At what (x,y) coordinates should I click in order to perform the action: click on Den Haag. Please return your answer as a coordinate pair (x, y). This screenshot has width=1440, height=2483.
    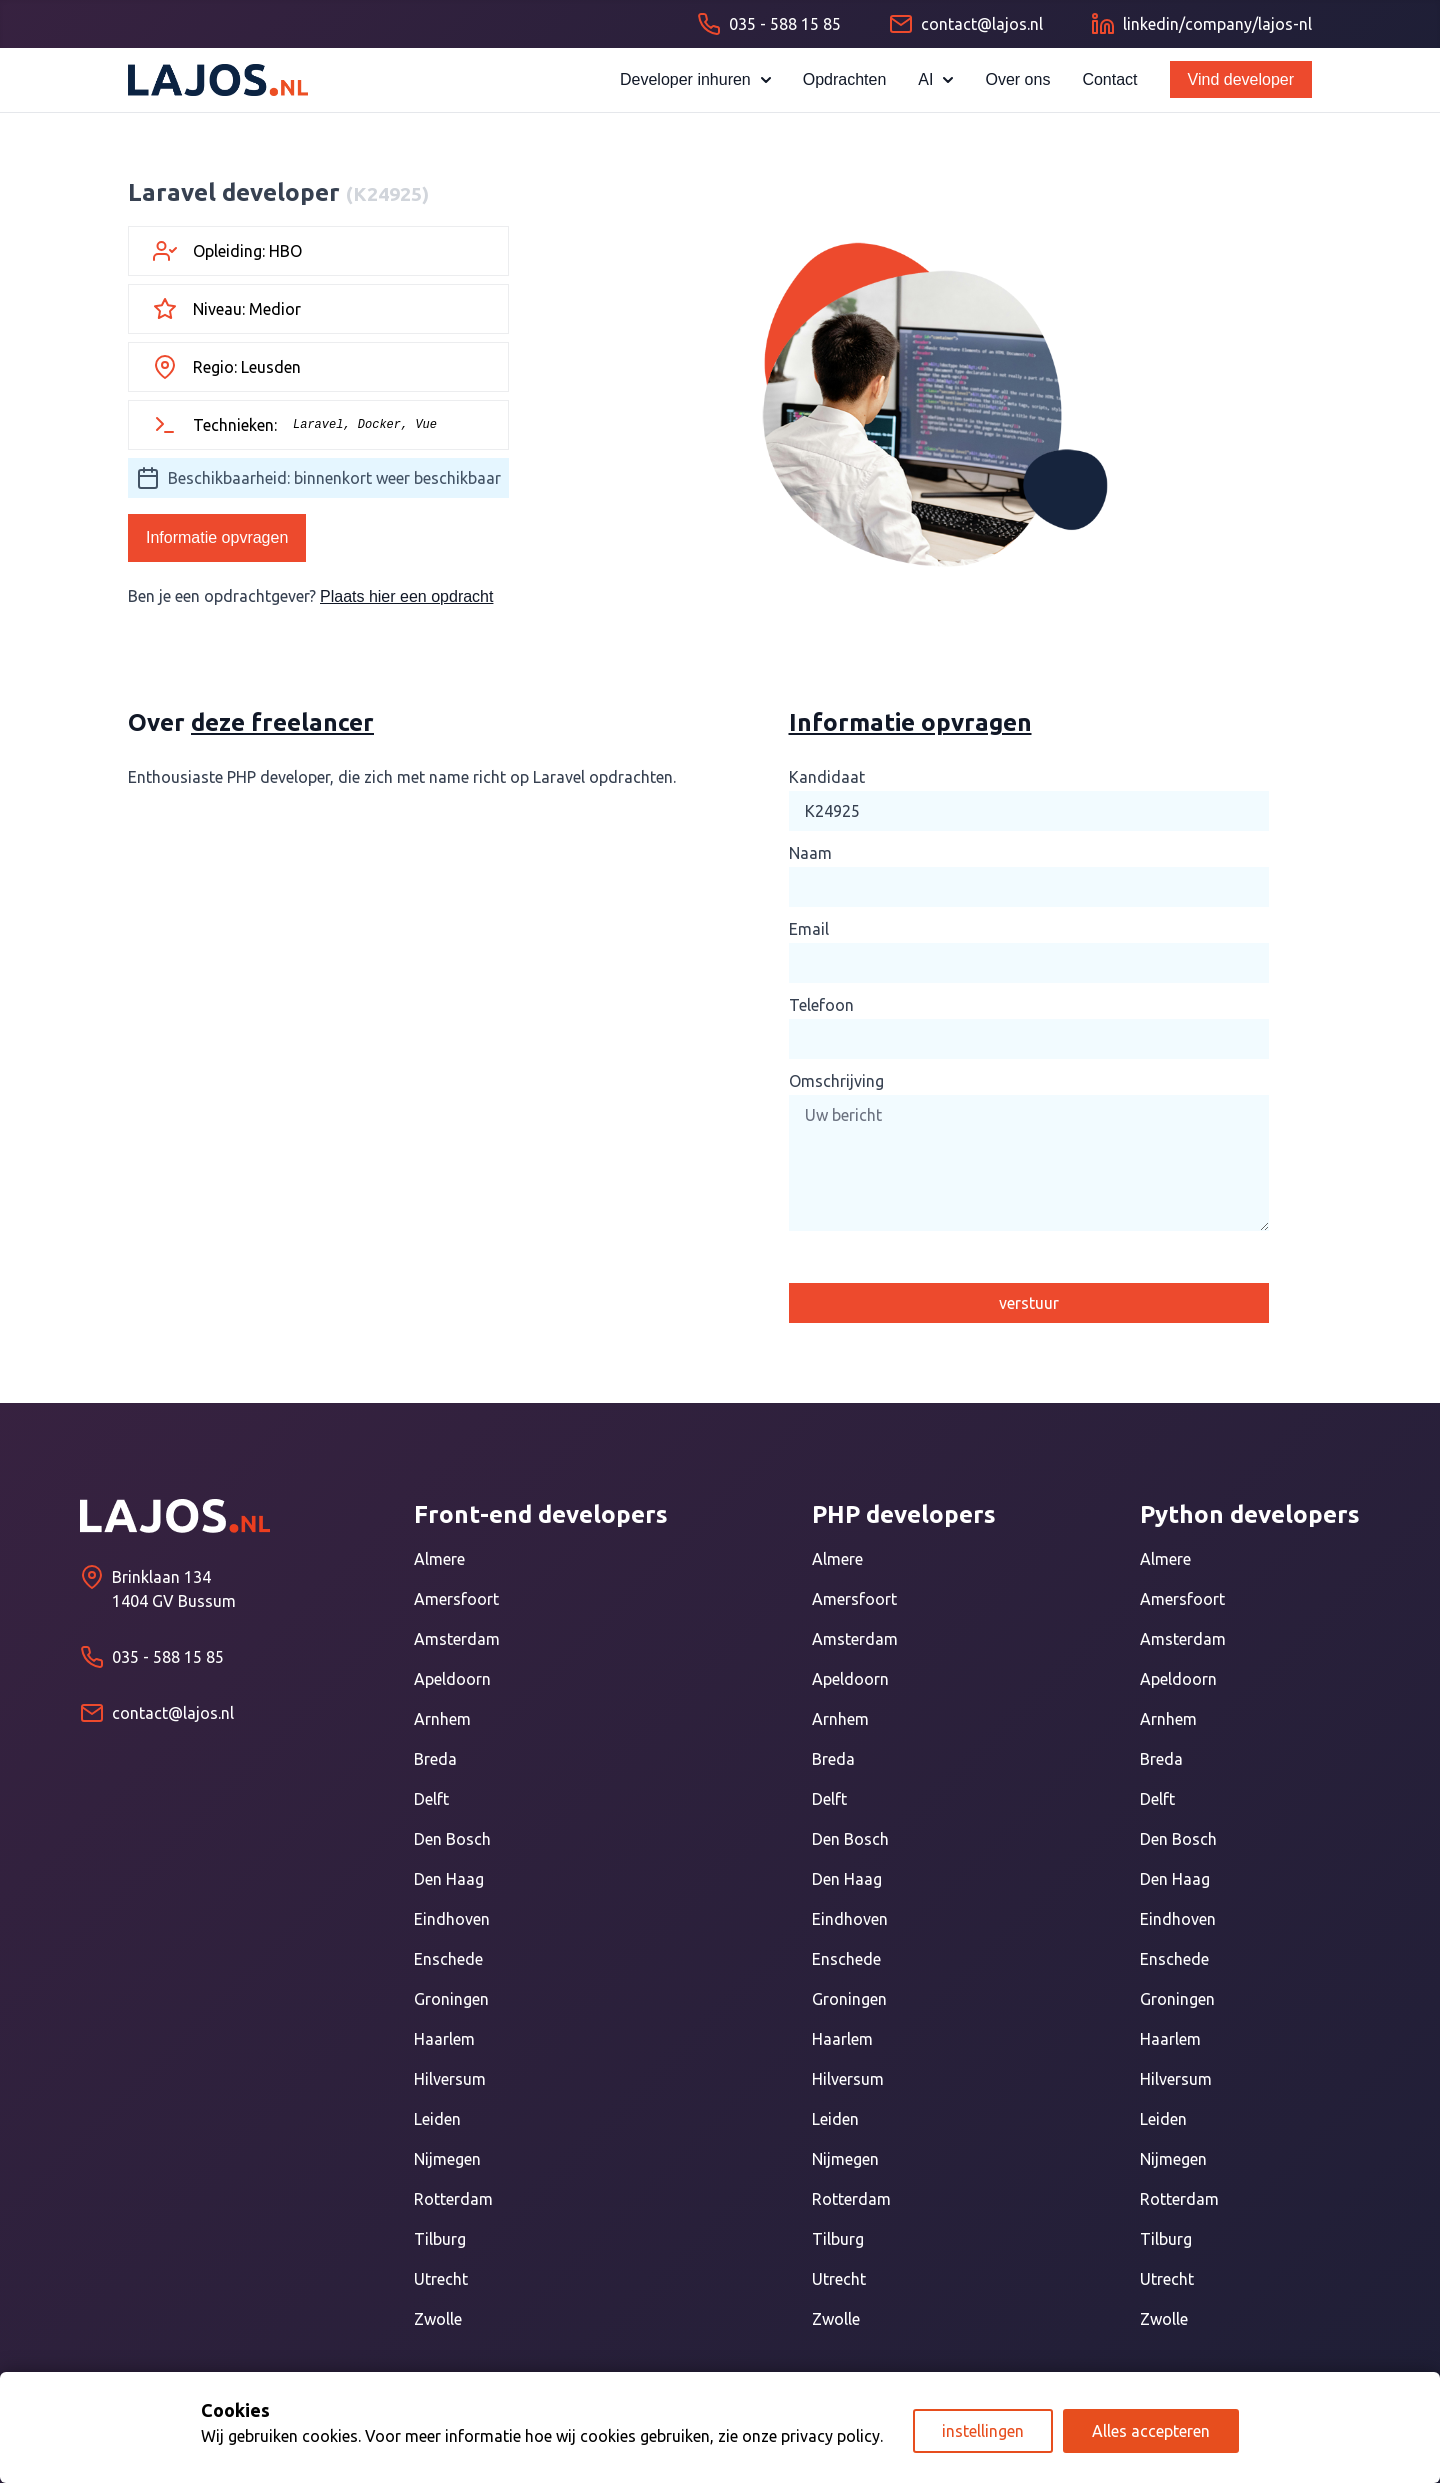
    Looking at the image, I should click on (449, 1879).